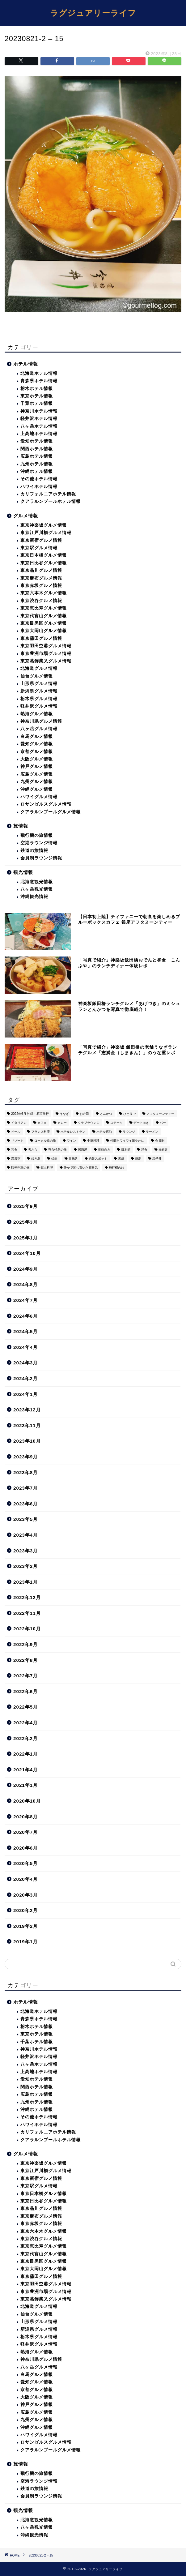  What do you see at coordinates (157, 1158) in the screenshot?
I see `親子丼 [親子丼 (5個の項目)]` at bounding box center [157, 1158].